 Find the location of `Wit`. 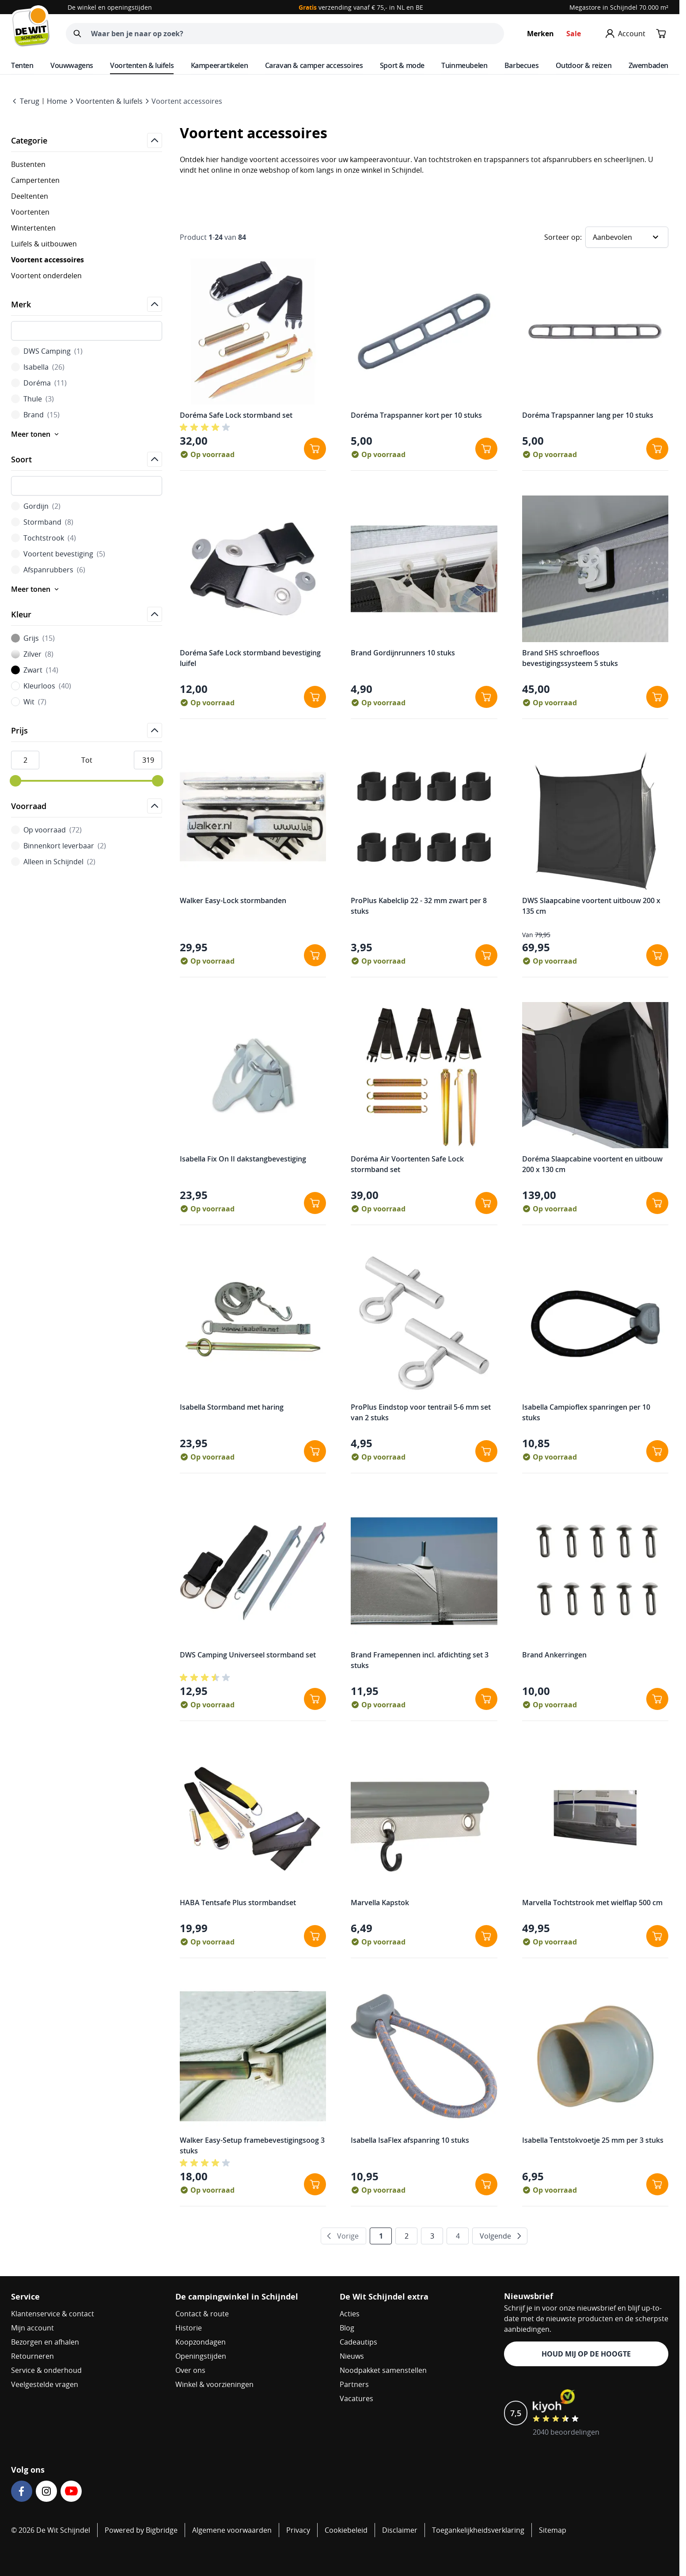

Wit is located at coordinates (28, 701).